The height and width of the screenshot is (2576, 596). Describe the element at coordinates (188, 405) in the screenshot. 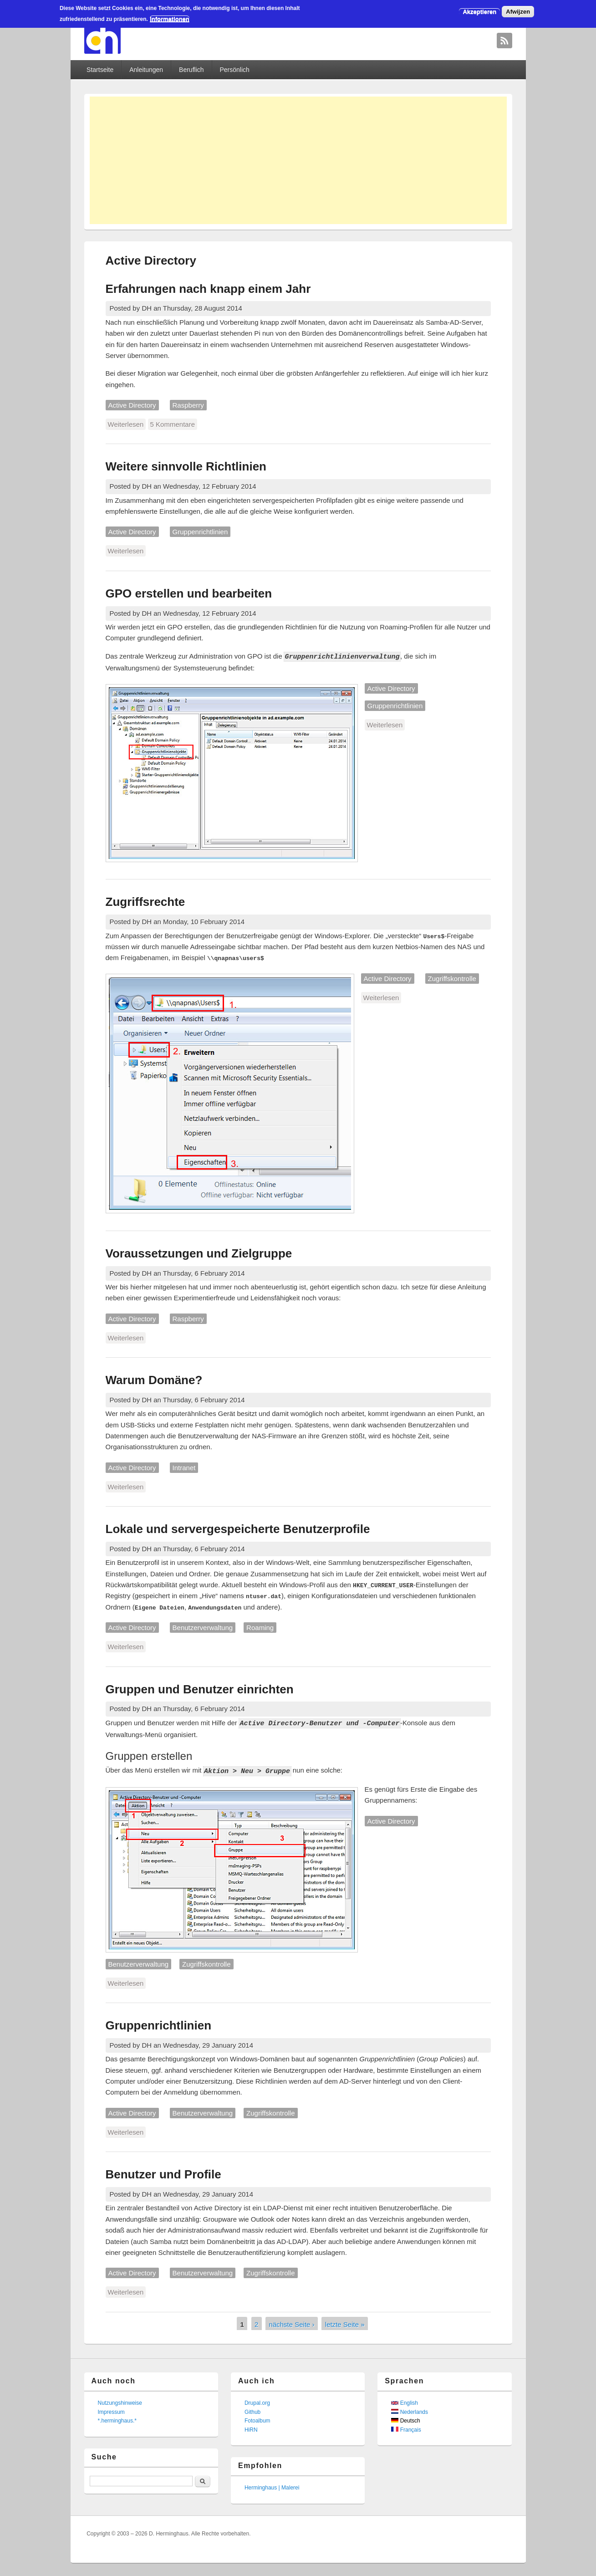

I see `Raspberry` at that location.